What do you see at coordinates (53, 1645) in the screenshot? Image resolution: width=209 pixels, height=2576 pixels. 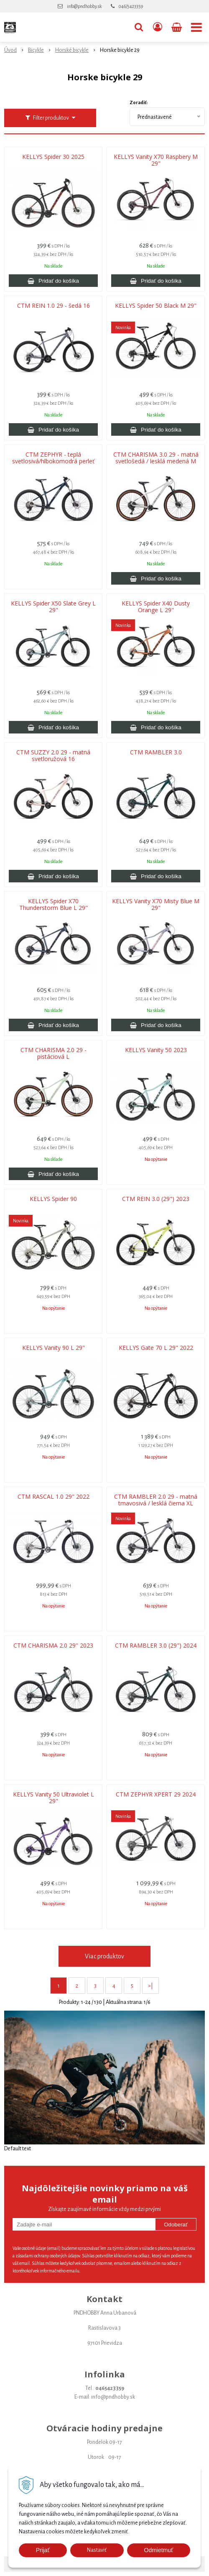 I see `CTM CHARISMA 2.0 29'' 2023` at bounding box center [53, 1645].